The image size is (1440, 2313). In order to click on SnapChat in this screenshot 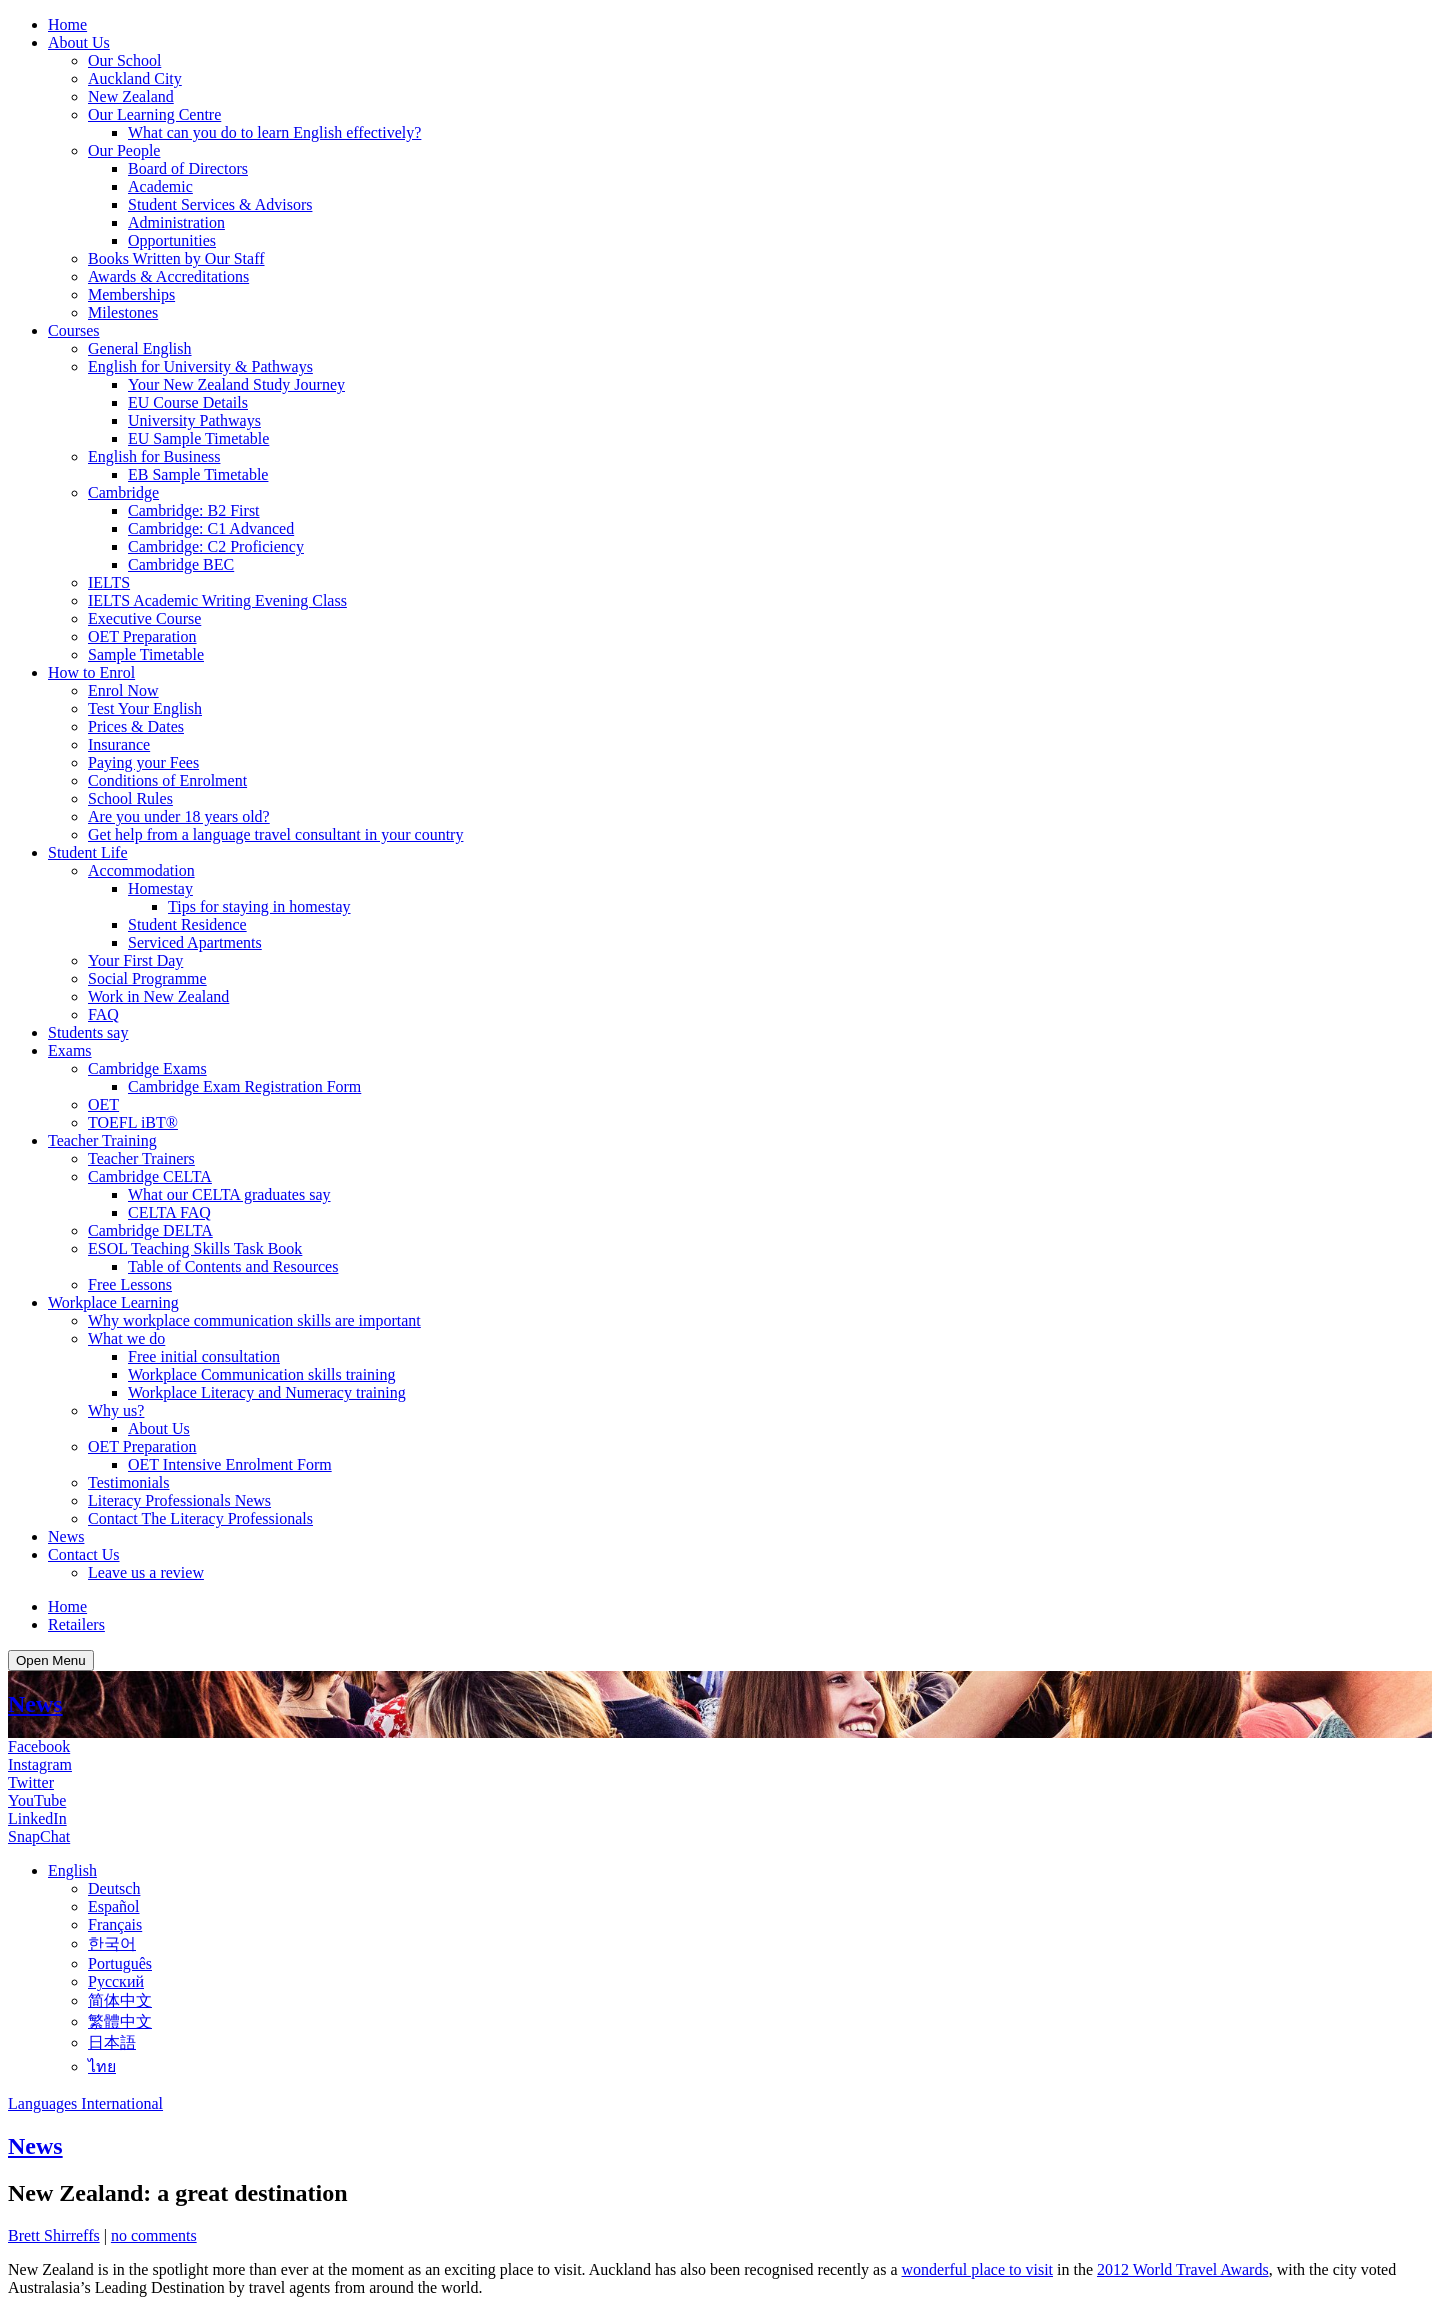, I will do `click(39, 1836)`.